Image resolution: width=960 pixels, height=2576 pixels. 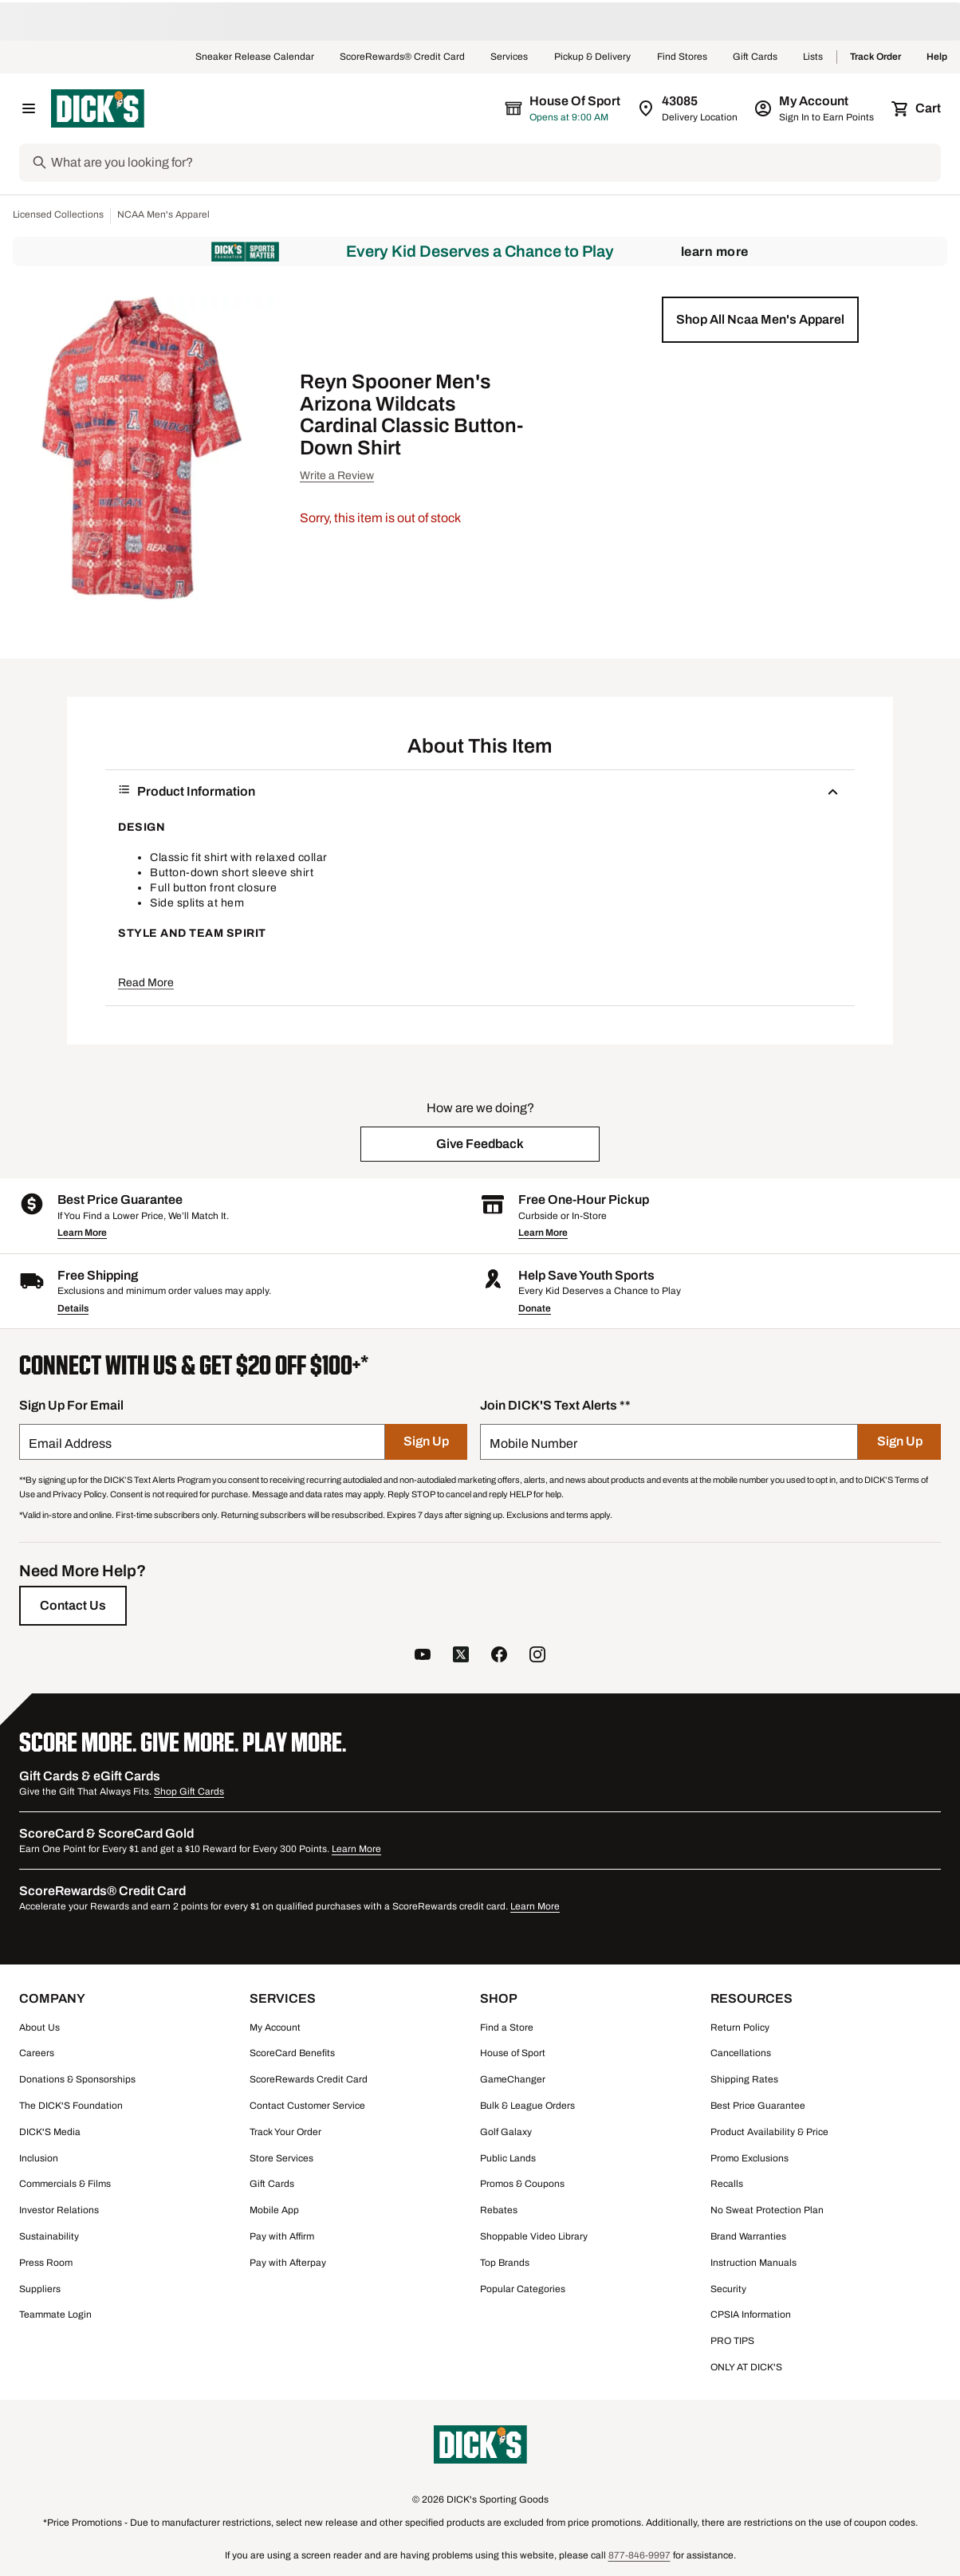 What do you see at coordinates (916, 108) in the screenshot?
I see `[Cart 0 items]` at bounding box center [916, 108].